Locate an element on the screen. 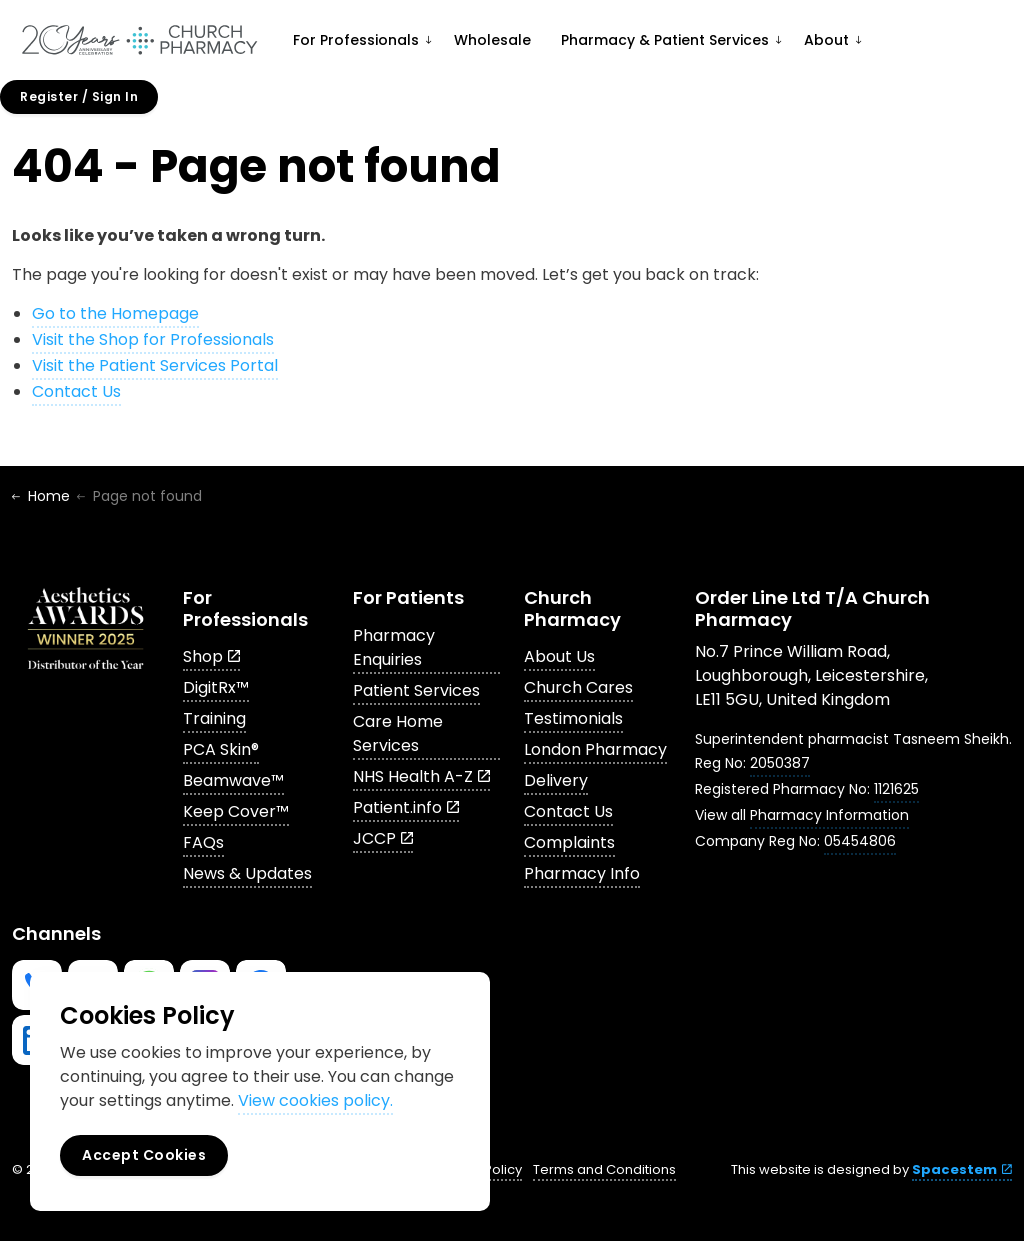 The height and width of the screenshot is (1241, 1024). Training is located at coordinates (214, 718).